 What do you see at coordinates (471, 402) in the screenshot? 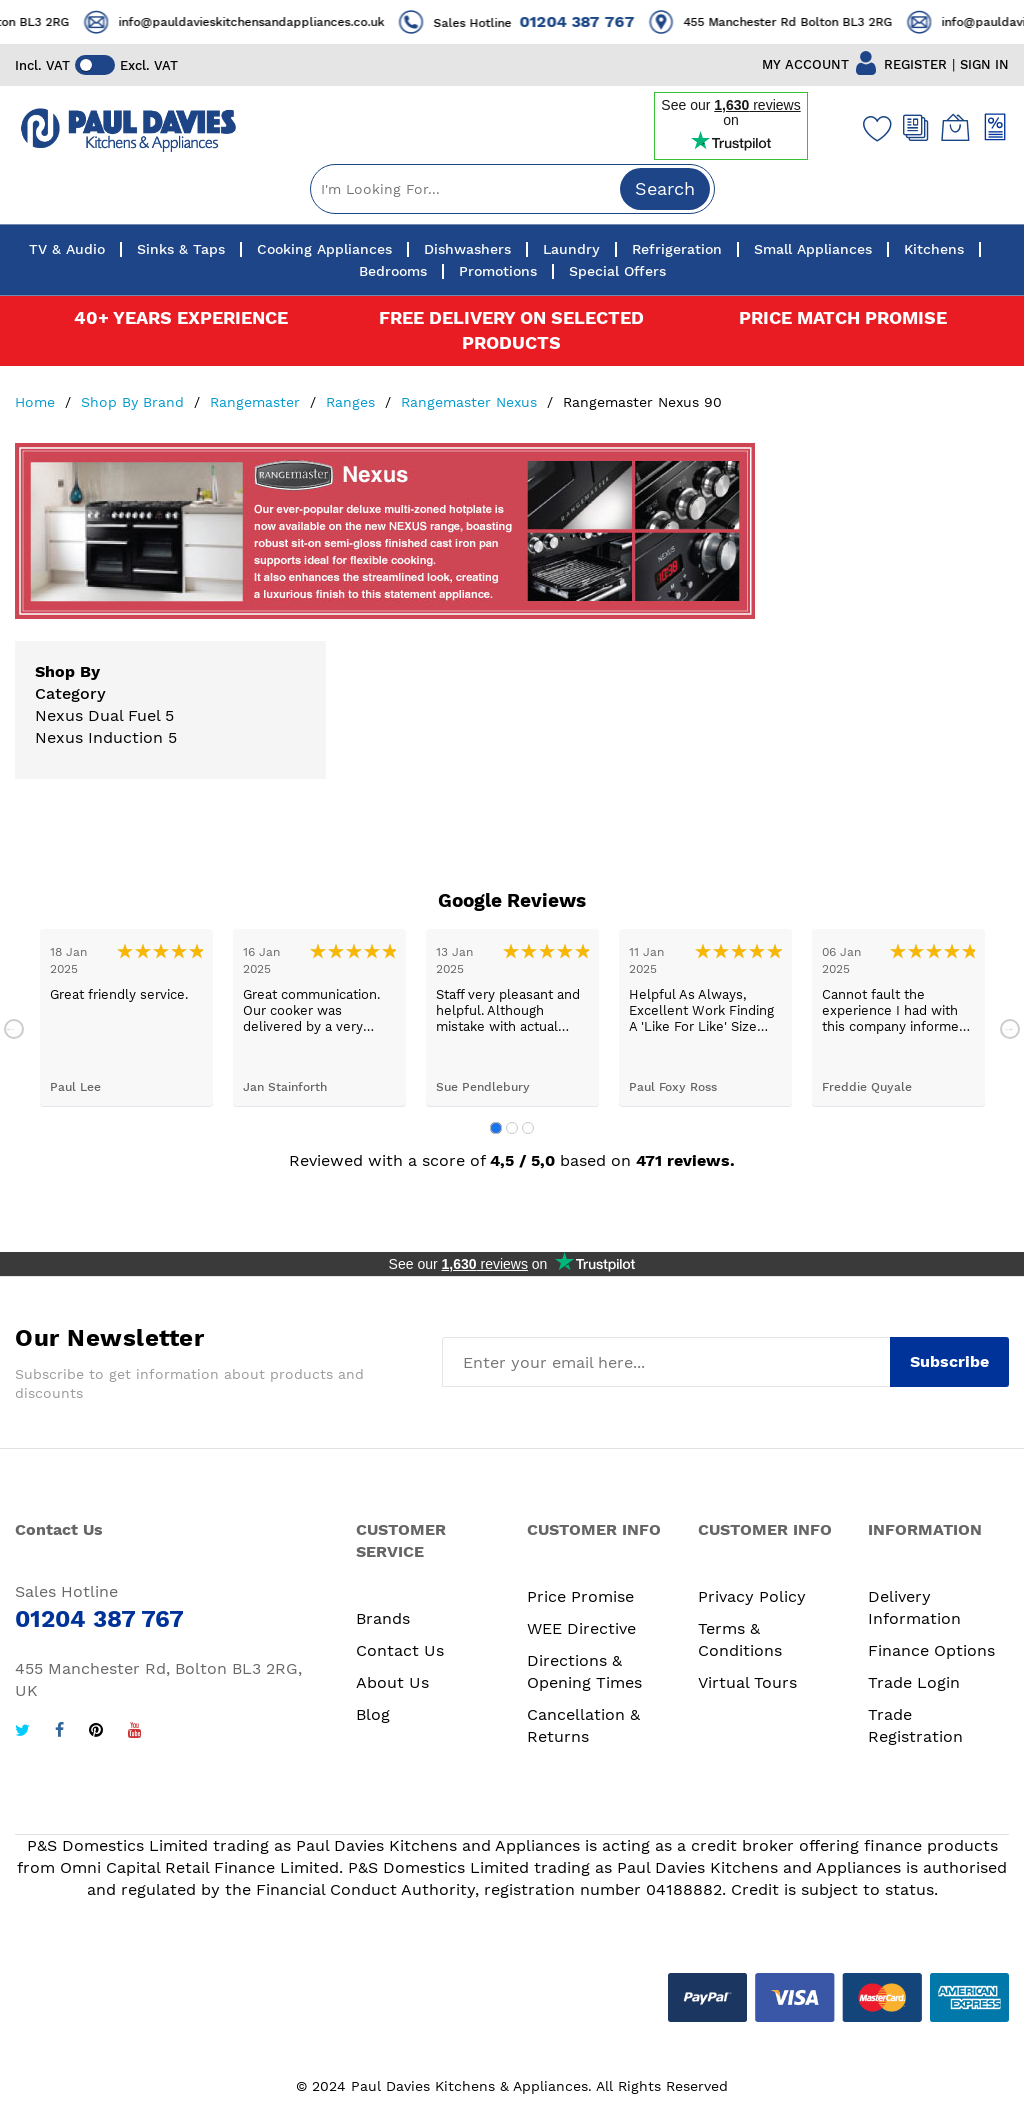
I see `Rangemaster Nexus` at bounding box center [471, 402].